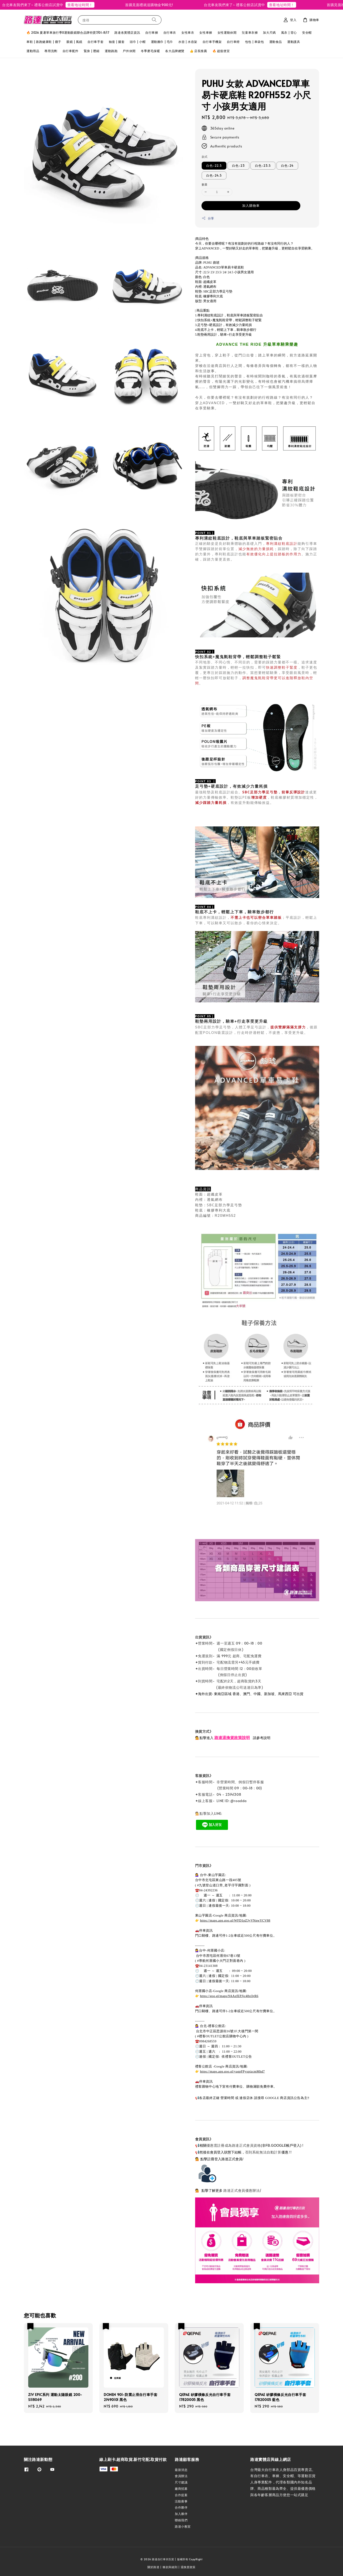 The width and height of the screenshot is (343, 2576). Describe the element at coordinates (238, 165) in the screenshot. I see `白色-23` at that location.